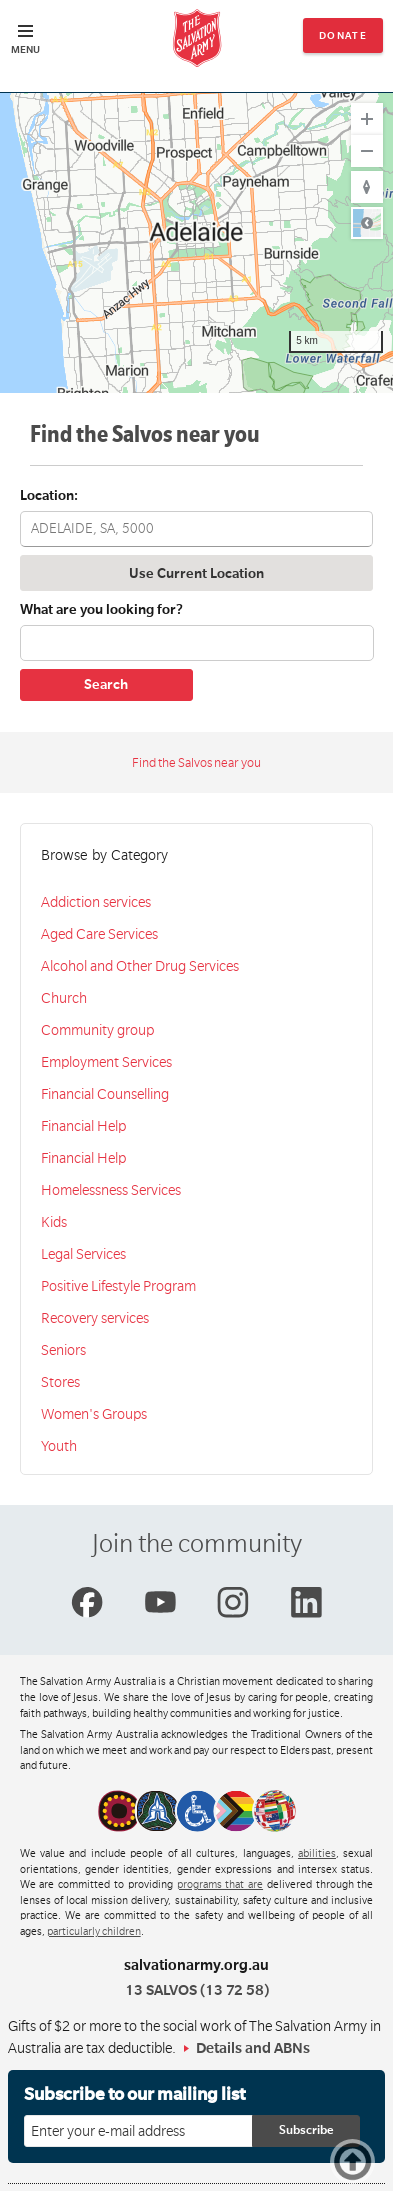 Image resolution: width=393 pixels, height=2191 pixels. What do you see at coordinates (83, 1254) in the screenshot?
I see `Legal Services` at bounding box center [83, 1254].